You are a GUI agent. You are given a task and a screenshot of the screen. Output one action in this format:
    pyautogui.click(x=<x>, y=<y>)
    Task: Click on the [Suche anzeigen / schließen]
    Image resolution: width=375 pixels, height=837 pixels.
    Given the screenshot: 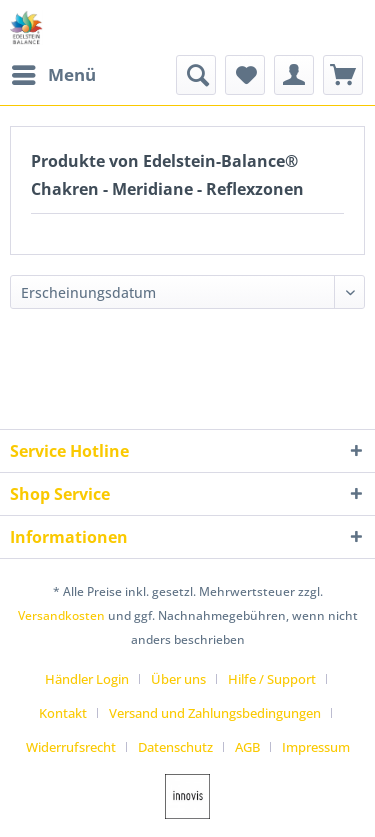 What is the action you would take?
    pyautogui.click(x=196, y=75)
    